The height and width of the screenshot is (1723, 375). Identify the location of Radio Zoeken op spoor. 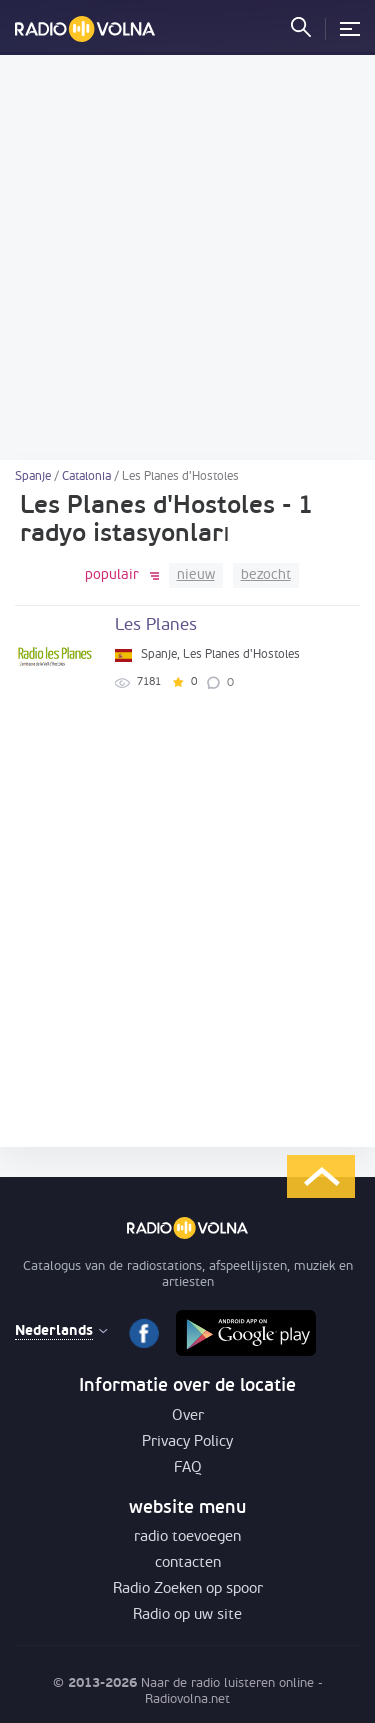
(188, 1589).